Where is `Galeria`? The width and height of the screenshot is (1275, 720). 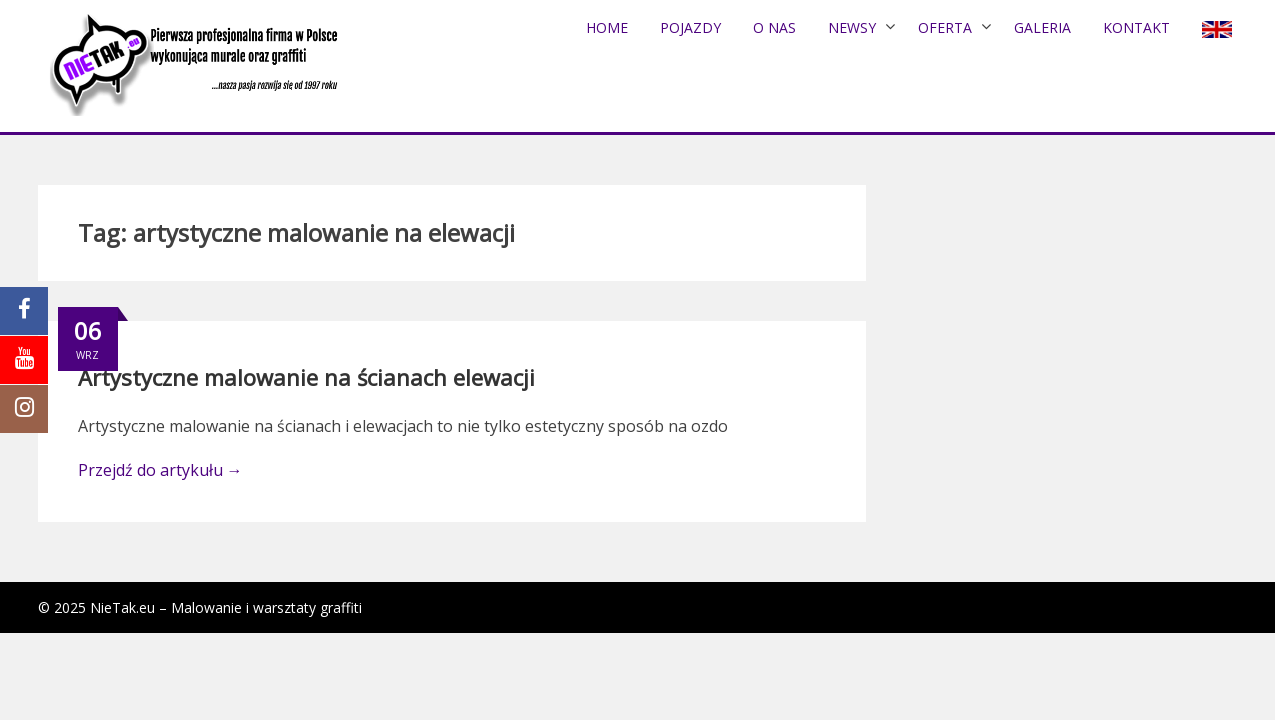 Galeria is located at coordinates (1042, 27).